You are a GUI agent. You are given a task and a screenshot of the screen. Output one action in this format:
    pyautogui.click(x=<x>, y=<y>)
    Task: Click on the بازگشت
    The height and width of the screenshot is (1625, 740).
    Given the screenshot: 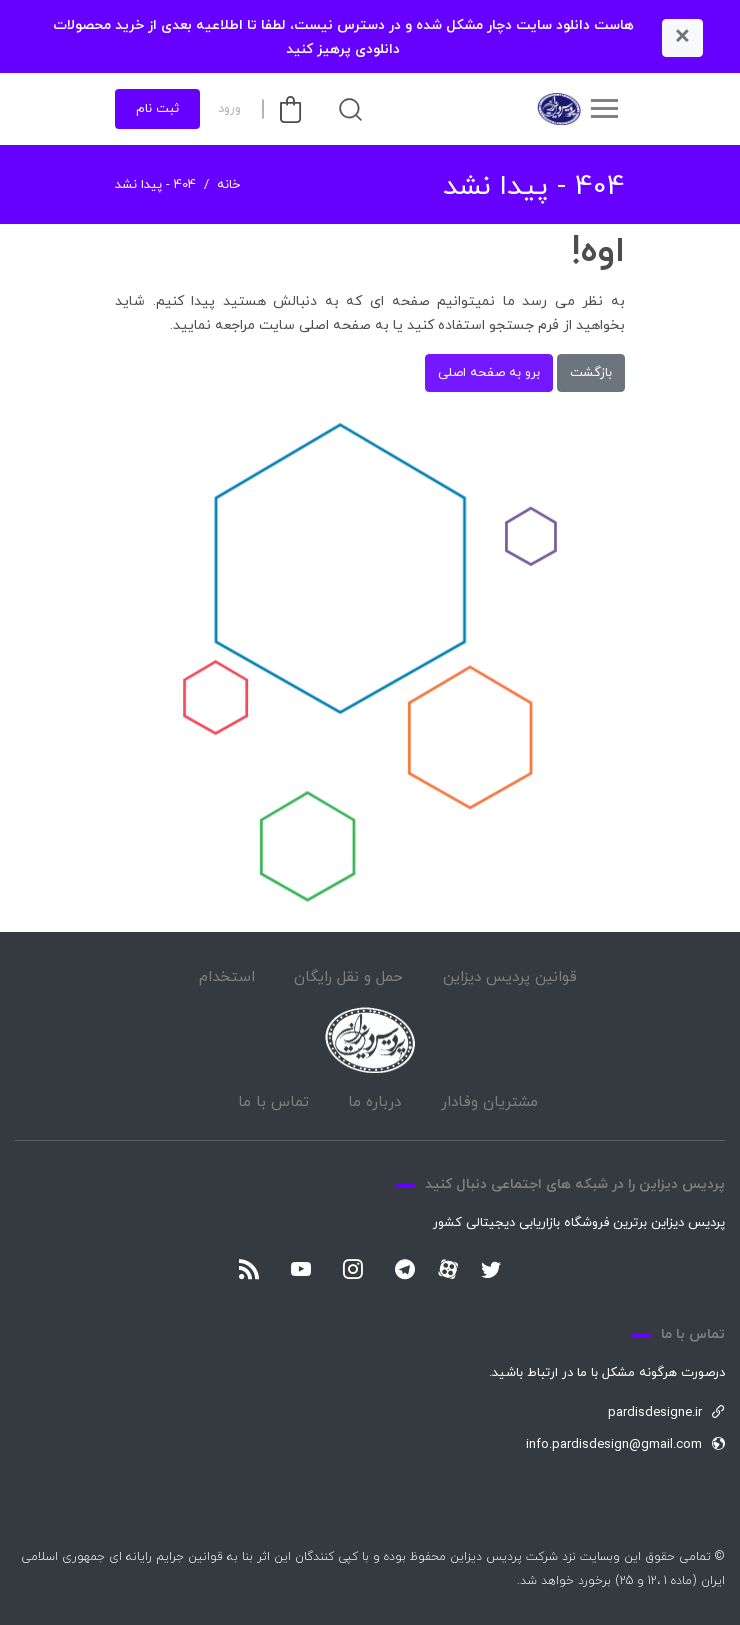 What is the action you would take?
    pyautogui.click(x=591, y=373)
    